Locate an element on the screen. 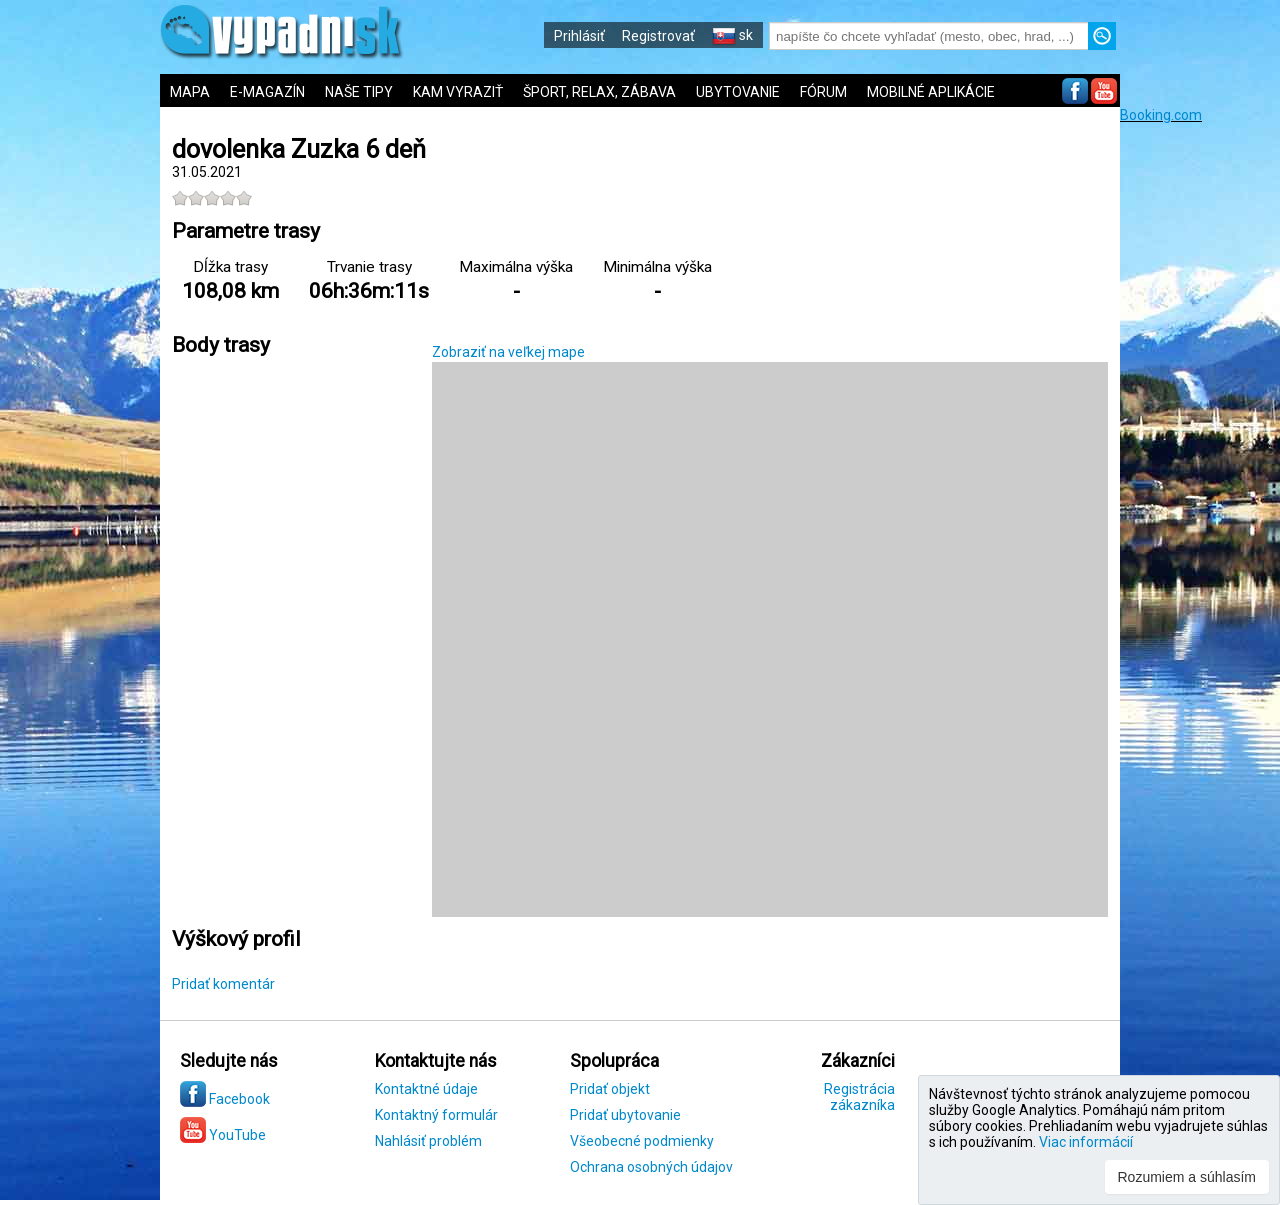 The width and height of the screenshot is (1280, 1205). Všeobecné podmienky is located at coordinates (642, 1141).